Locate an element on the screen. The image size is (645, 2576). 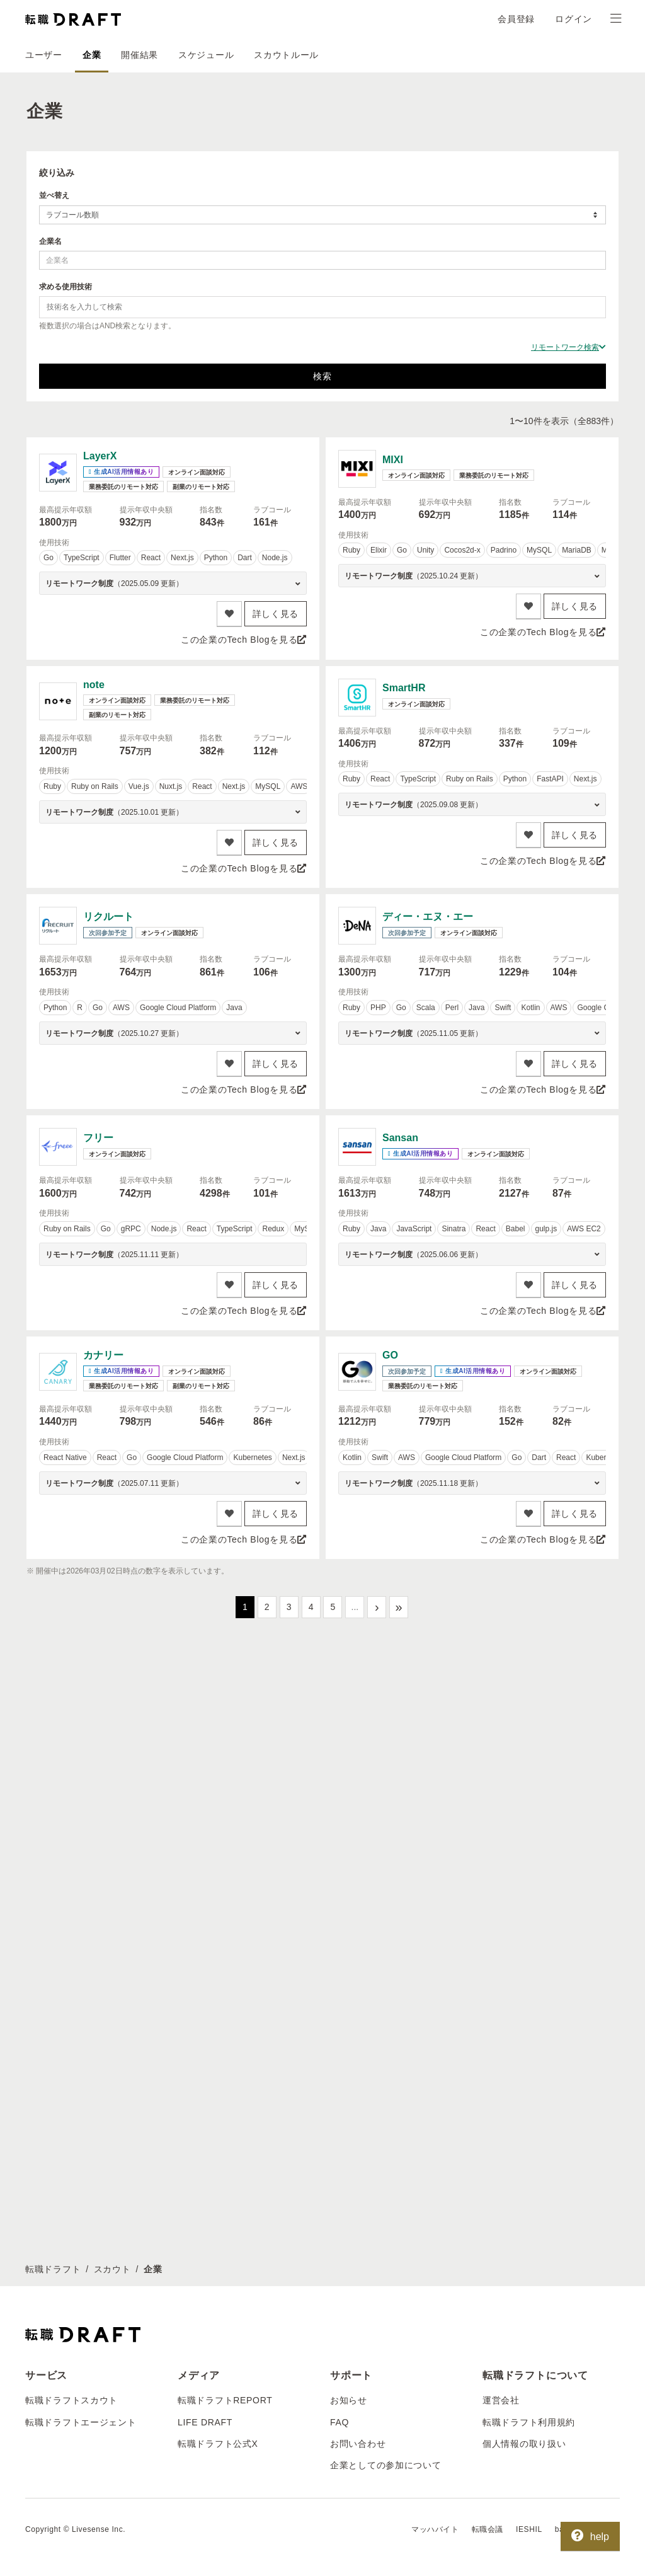
MIXI is located at coordinates (392, 459).